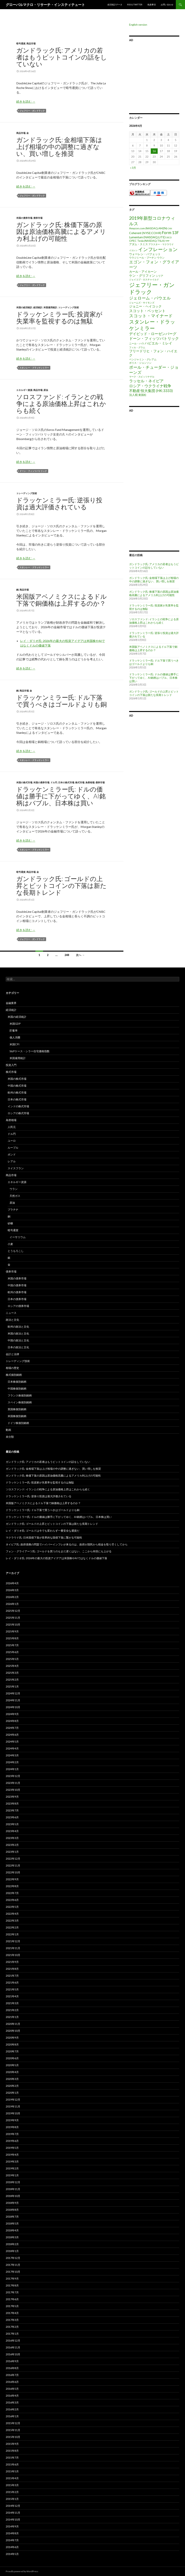 The width and height of the screenshot is (185, 2576). I want to click on 不動産 [不動産 (17個の項目)], so click(134, 390).